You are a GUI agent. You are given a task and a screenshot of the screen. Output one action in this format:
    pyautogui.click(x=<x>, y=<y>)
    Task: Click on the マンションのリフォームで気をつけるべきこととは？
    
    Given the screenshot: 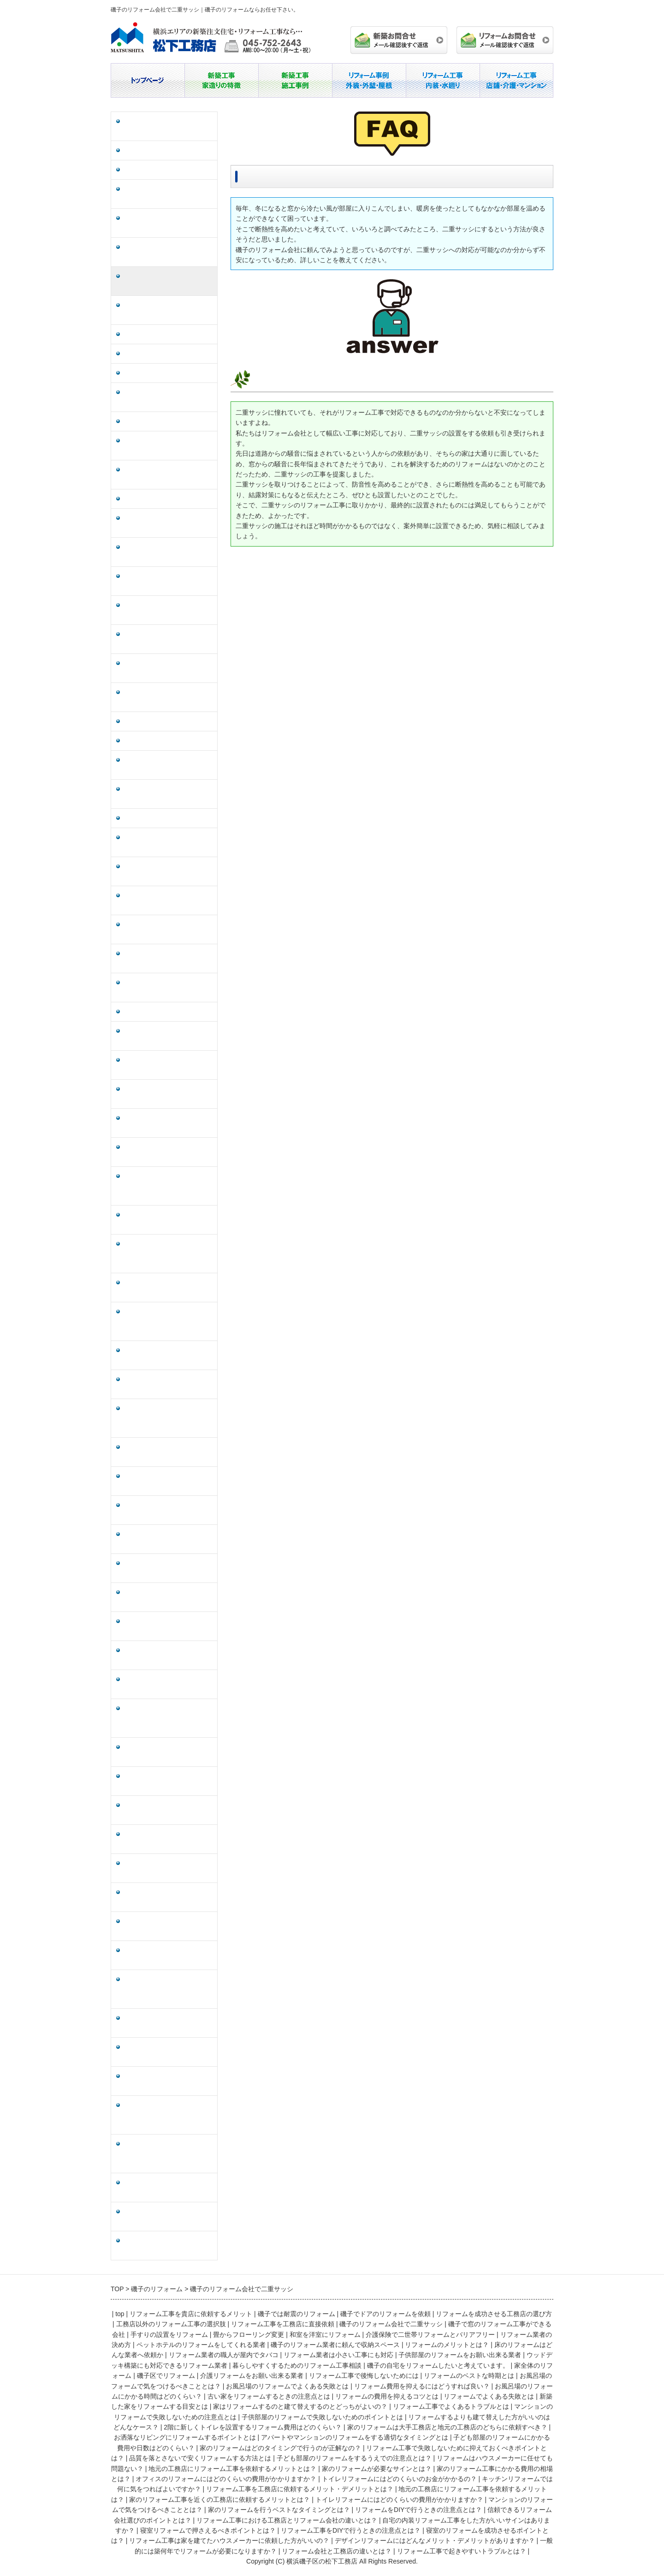 What is the action you would take?
    pyautogui.click(x=168, y=1839)
    